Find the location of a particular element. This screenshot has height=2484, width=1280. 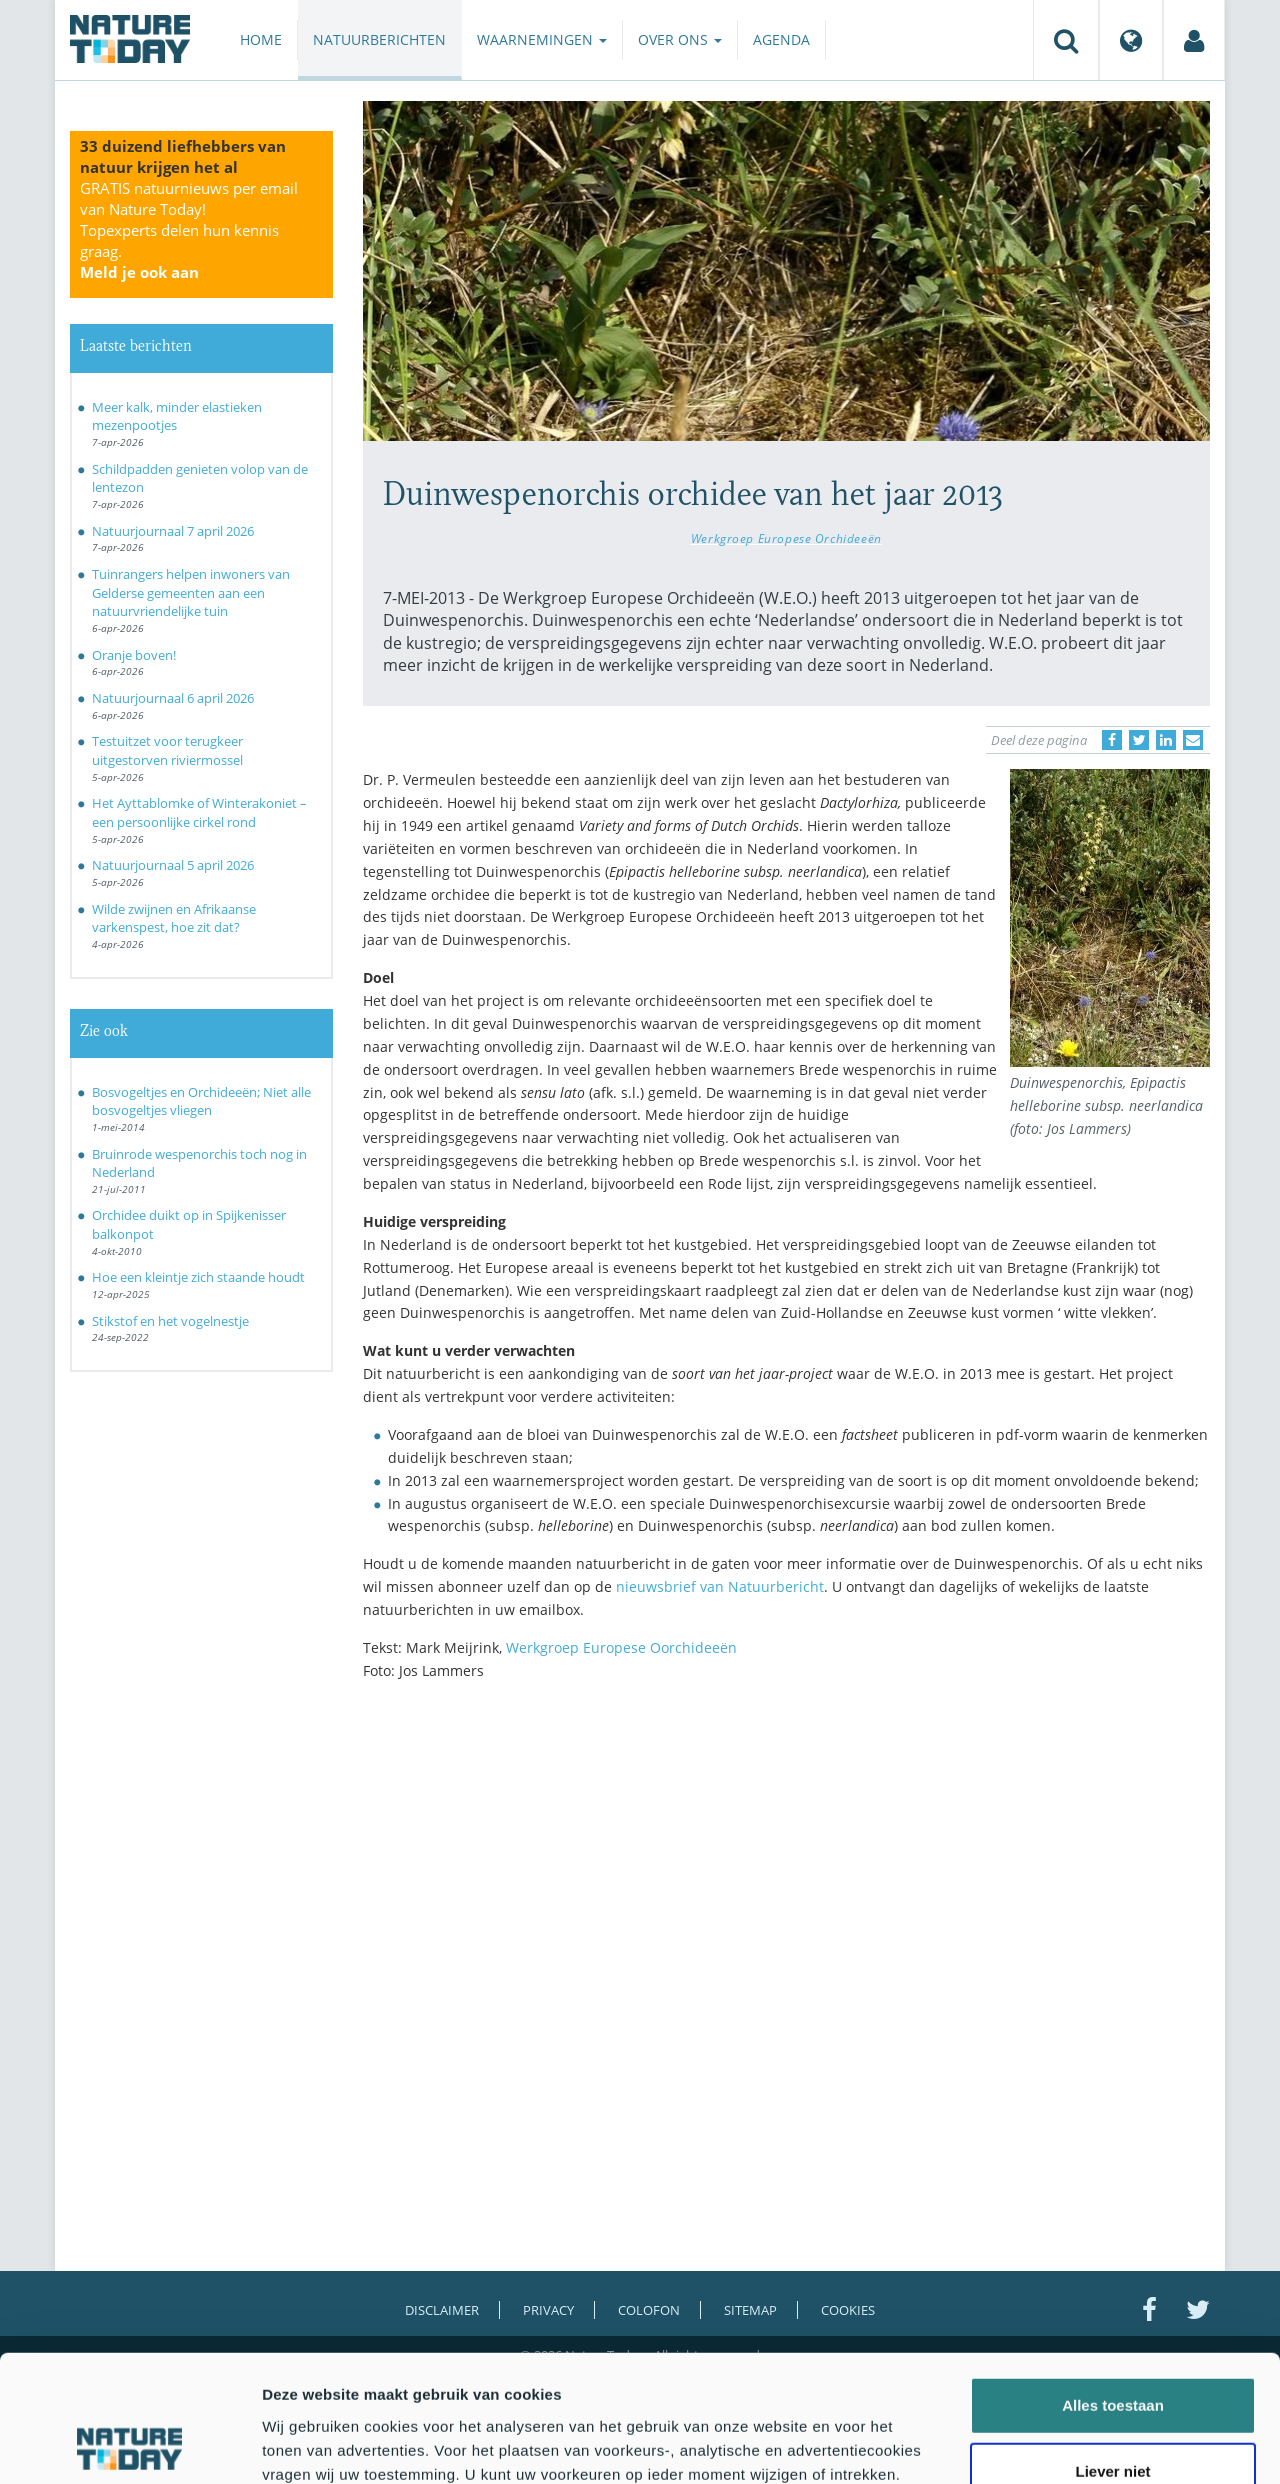

Natuurjournaal 7 april 2026 is located at coordinates (173, 531).